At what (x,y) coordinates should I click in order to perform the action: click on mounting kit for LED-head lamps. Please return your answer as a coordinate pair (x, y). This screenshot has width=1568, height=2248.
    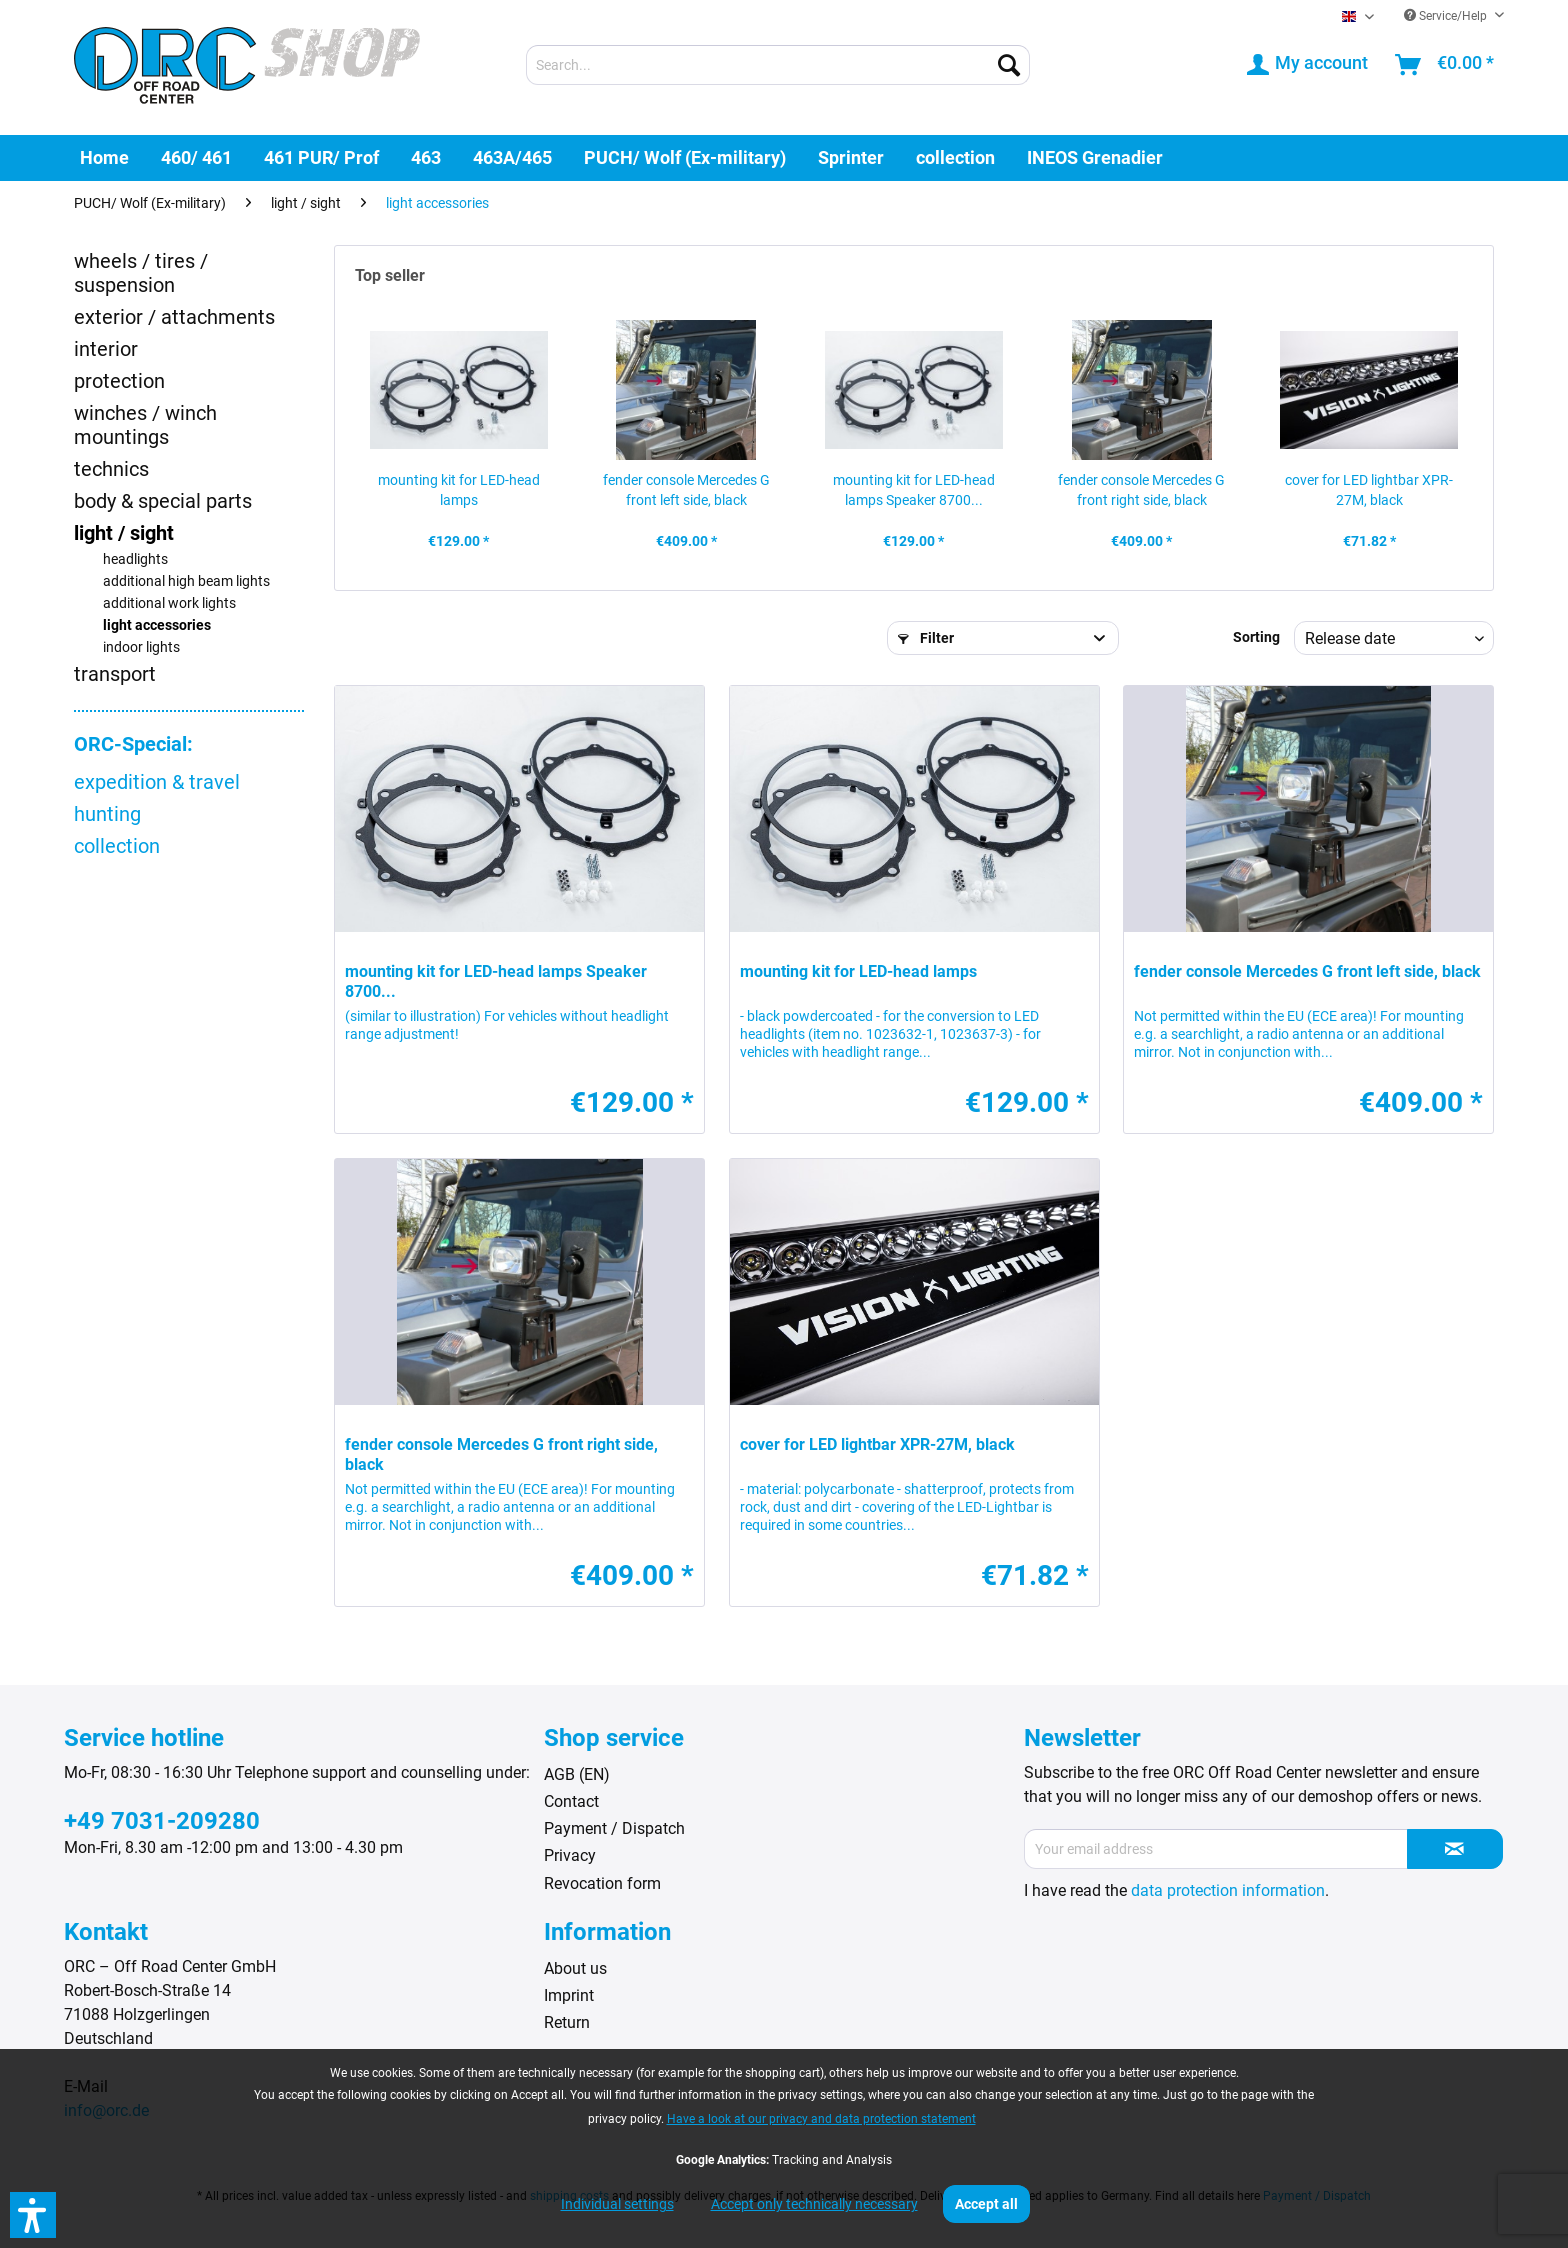
    Looking at the image, I should click on (459, 490).